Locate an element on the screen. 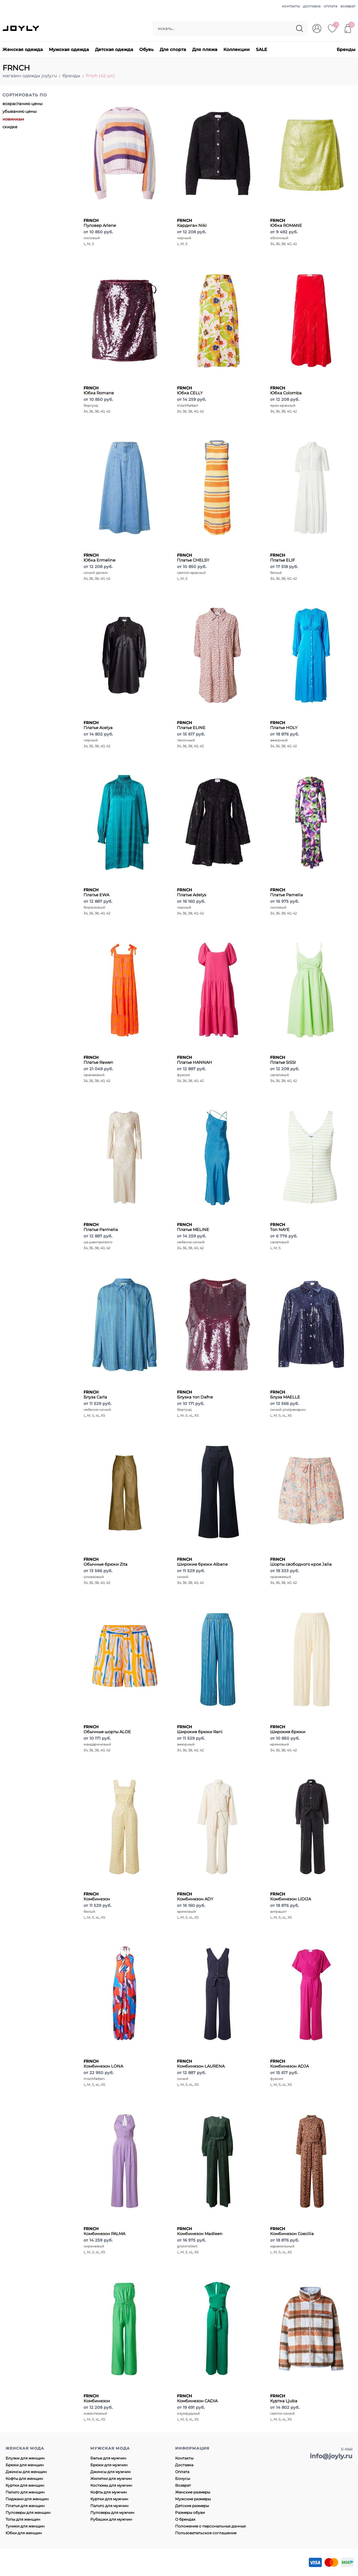 The width and height of the screenshot is (358, 2576). Детская одежда is located at coordinates (114, 49).